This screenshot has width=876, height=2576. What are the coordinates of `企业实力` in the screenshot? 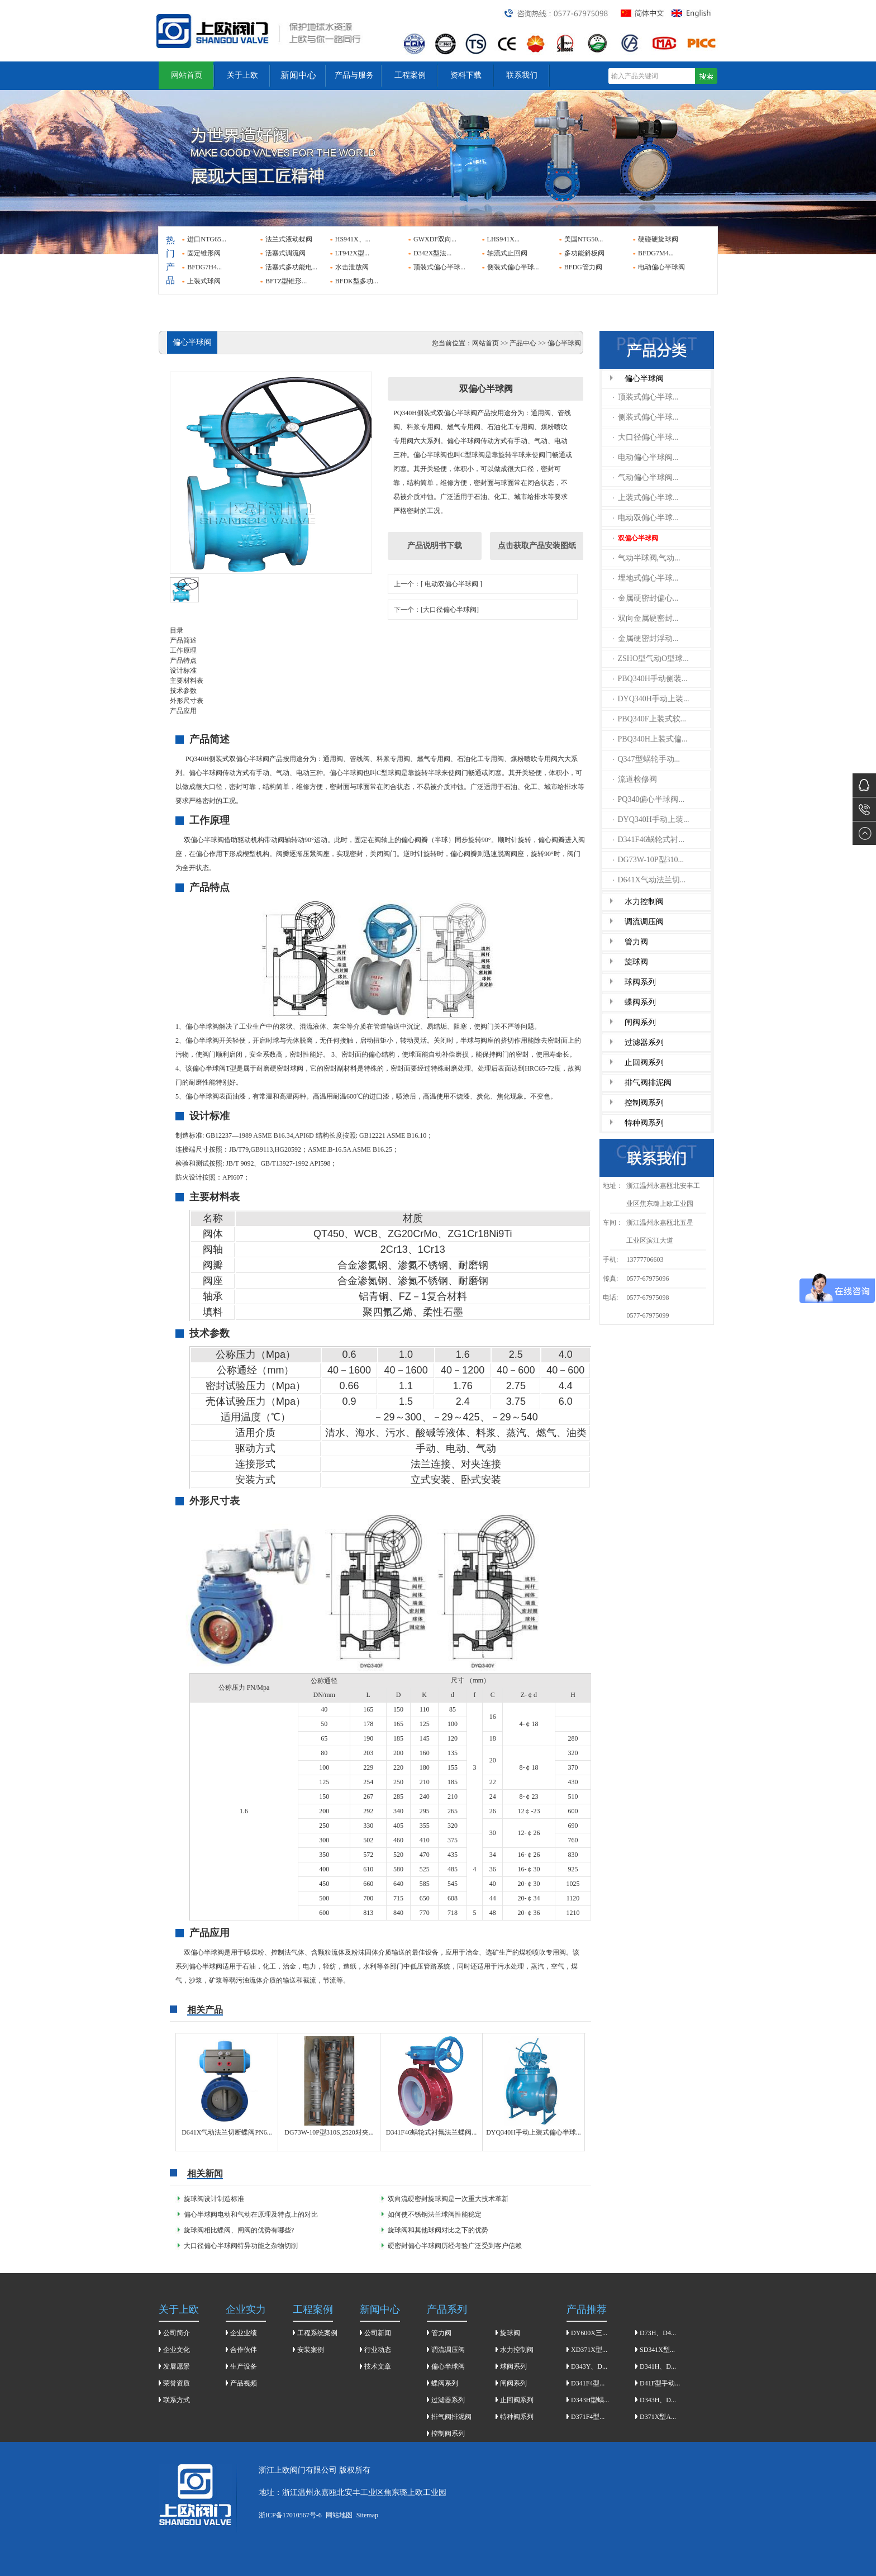 It's located at (246, 2309).